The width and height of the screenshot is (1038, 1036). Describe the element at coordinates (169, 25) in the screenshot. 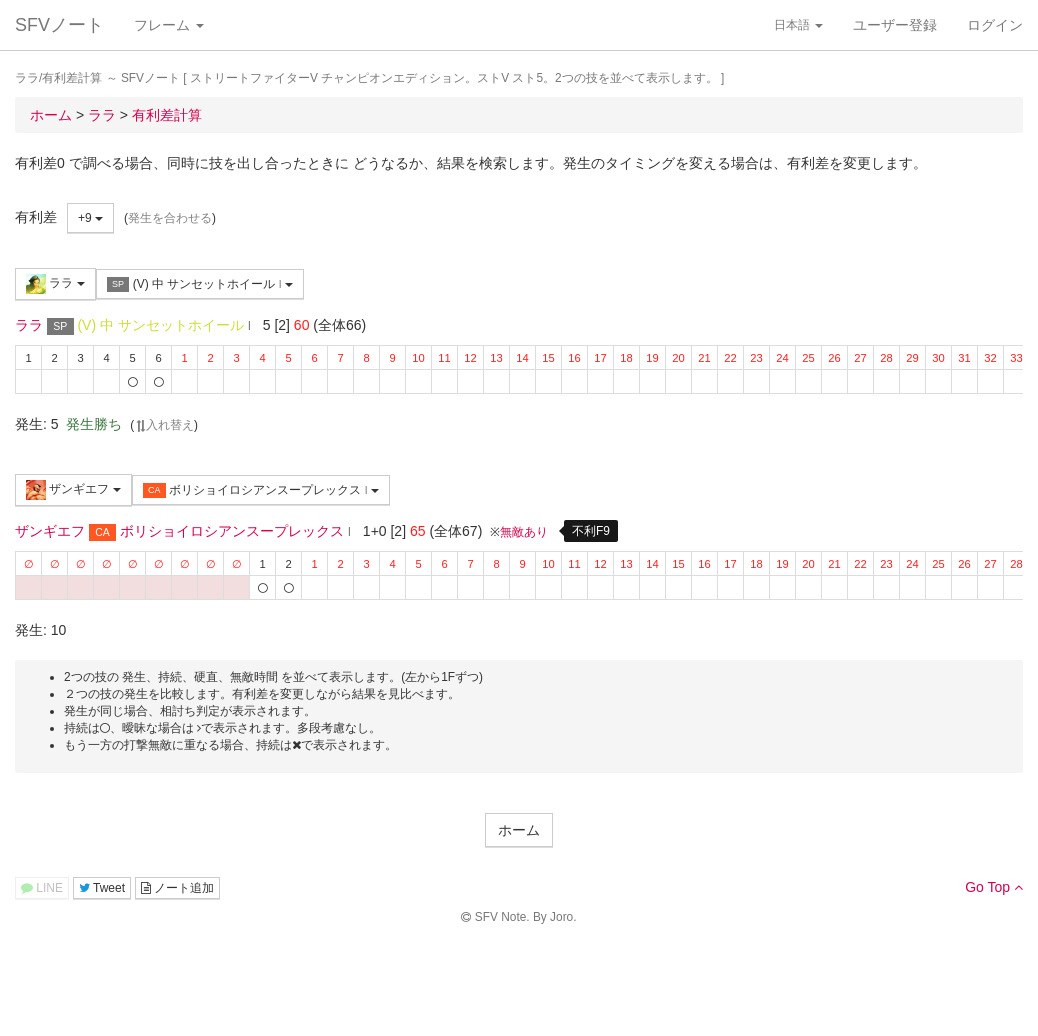

I see `フレーム` at that location.